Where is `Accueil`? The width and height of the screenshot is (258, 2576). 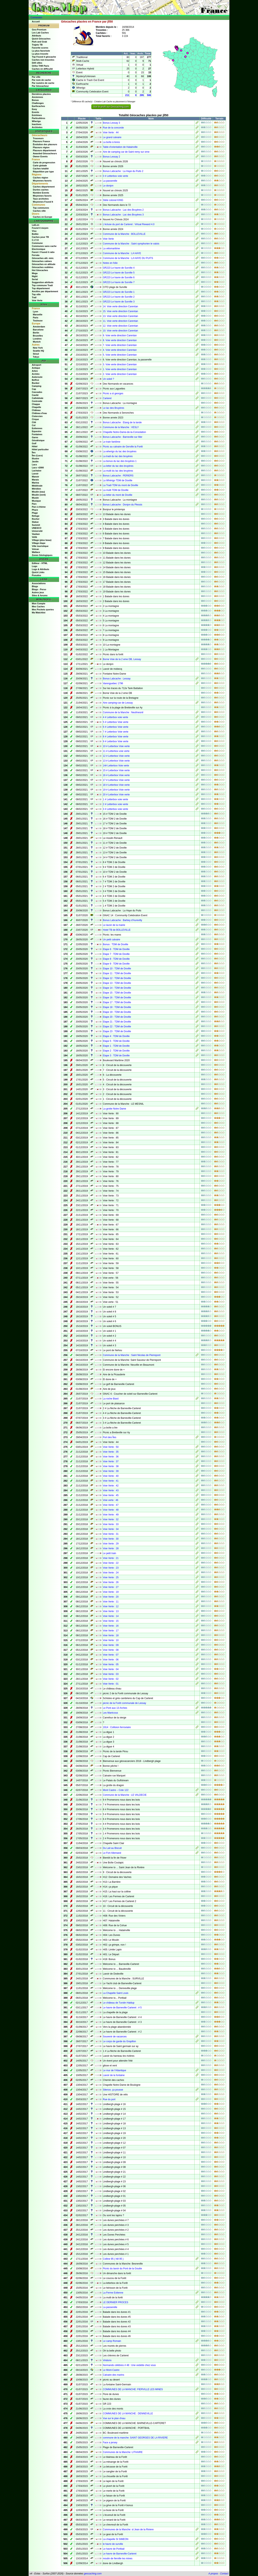
Accueil is located at coordinates (36, 21).